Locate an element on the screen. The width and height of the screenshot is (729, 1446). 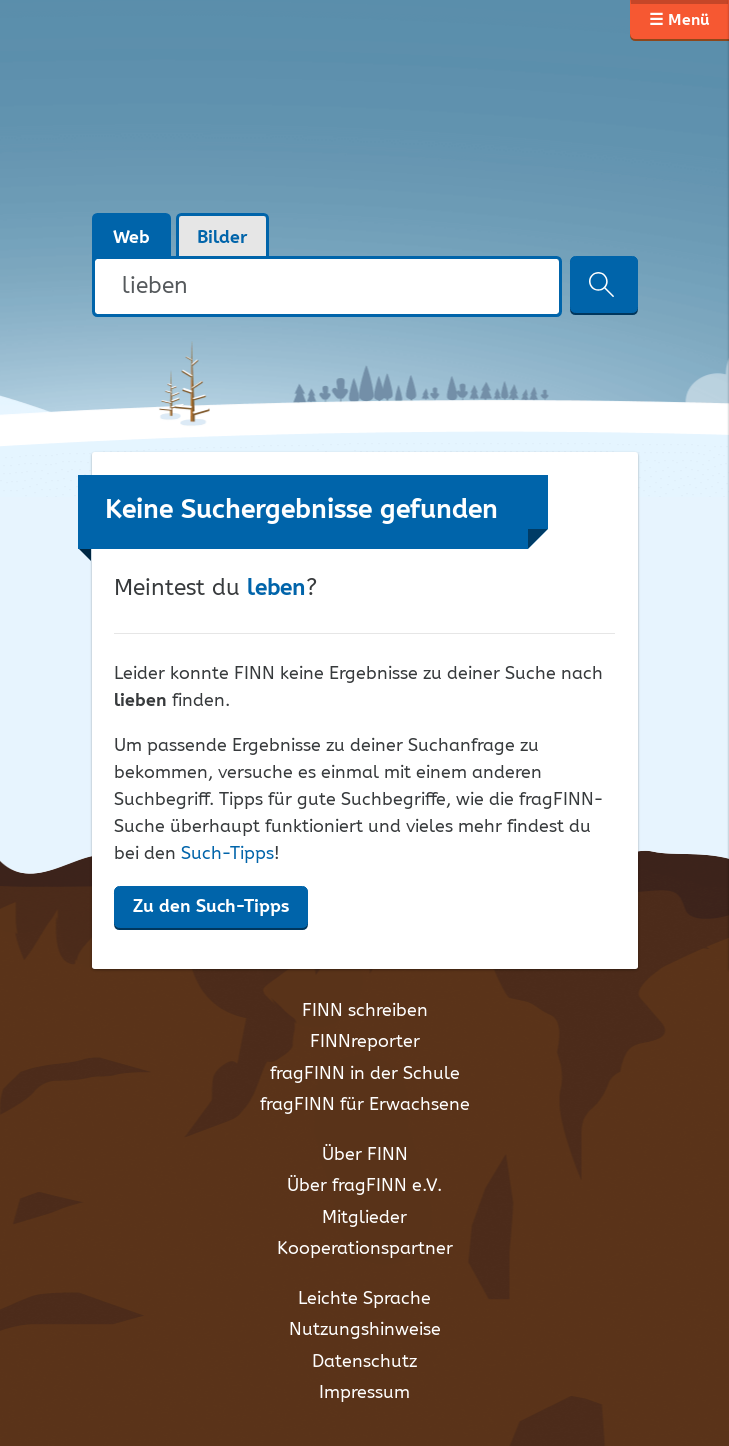
Über fragFINN e.V. is located at coordinates (364, 1186).